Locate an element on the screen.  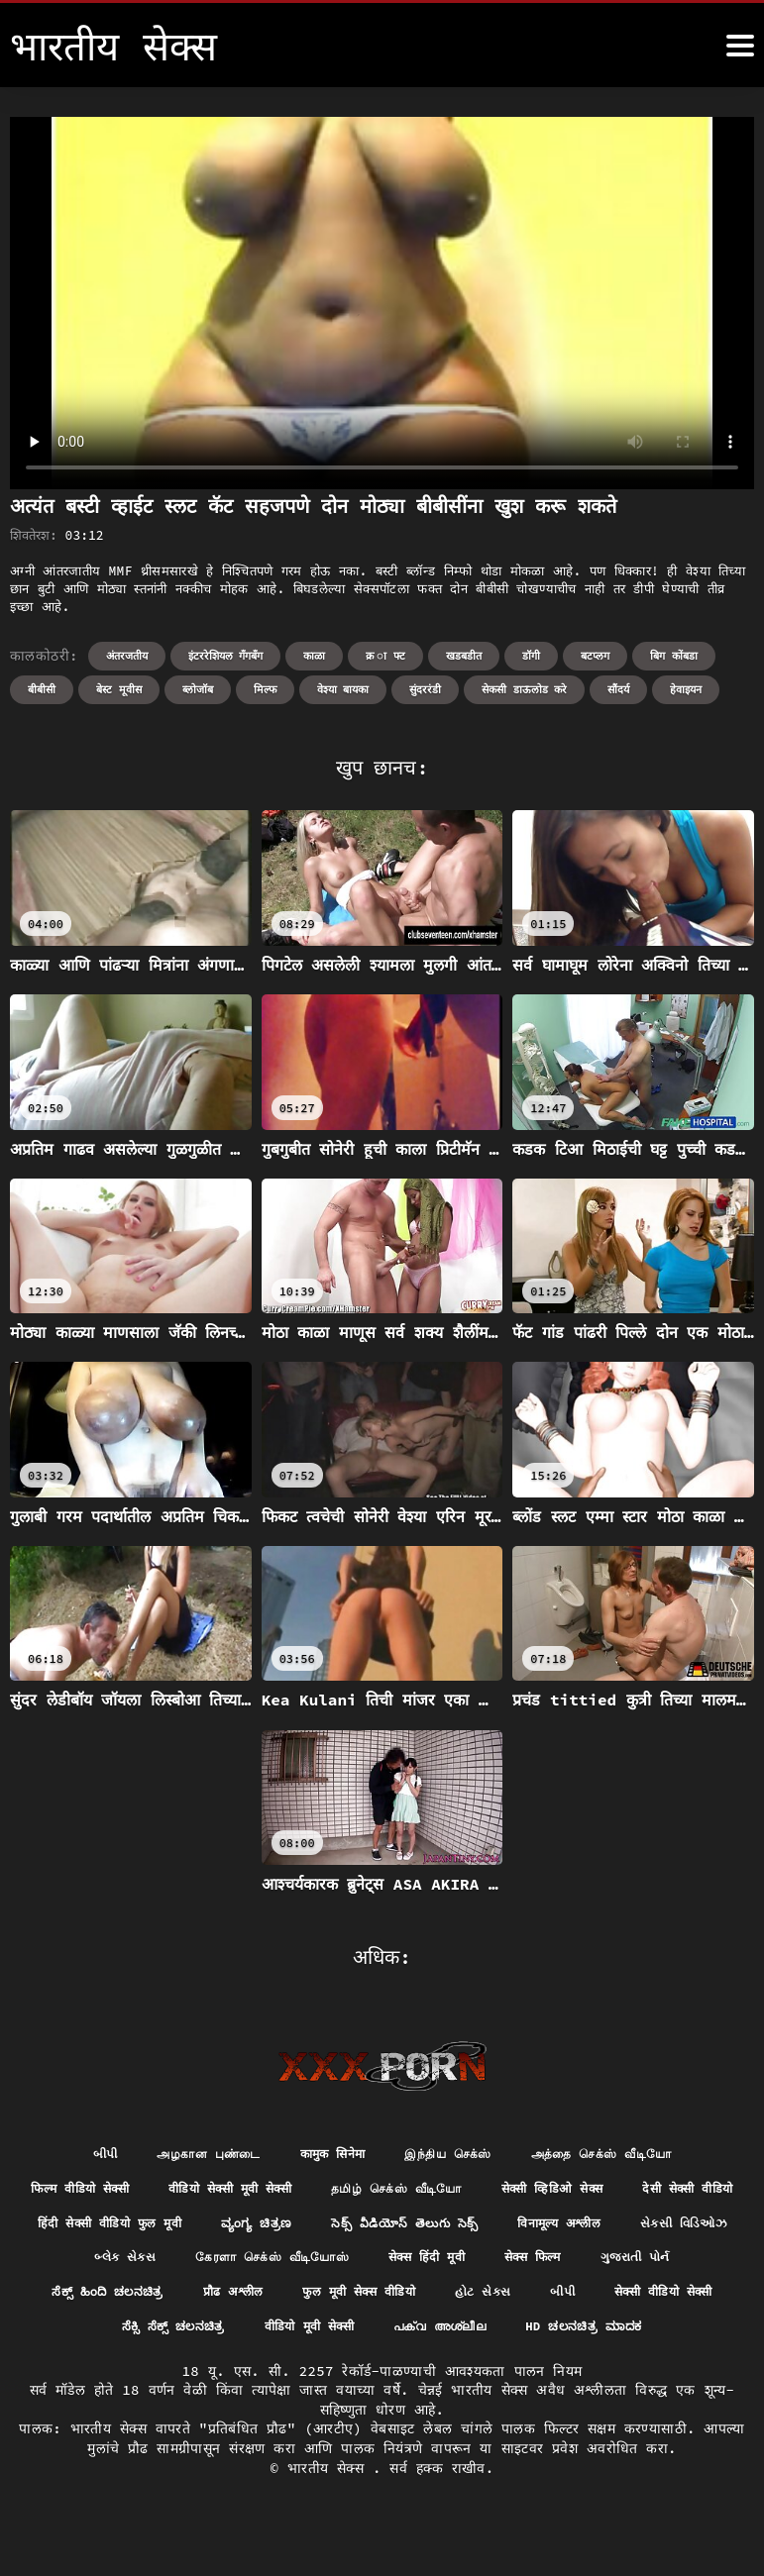
ગુજરાતી પોર્ન is located at coordinates (212, 2301).